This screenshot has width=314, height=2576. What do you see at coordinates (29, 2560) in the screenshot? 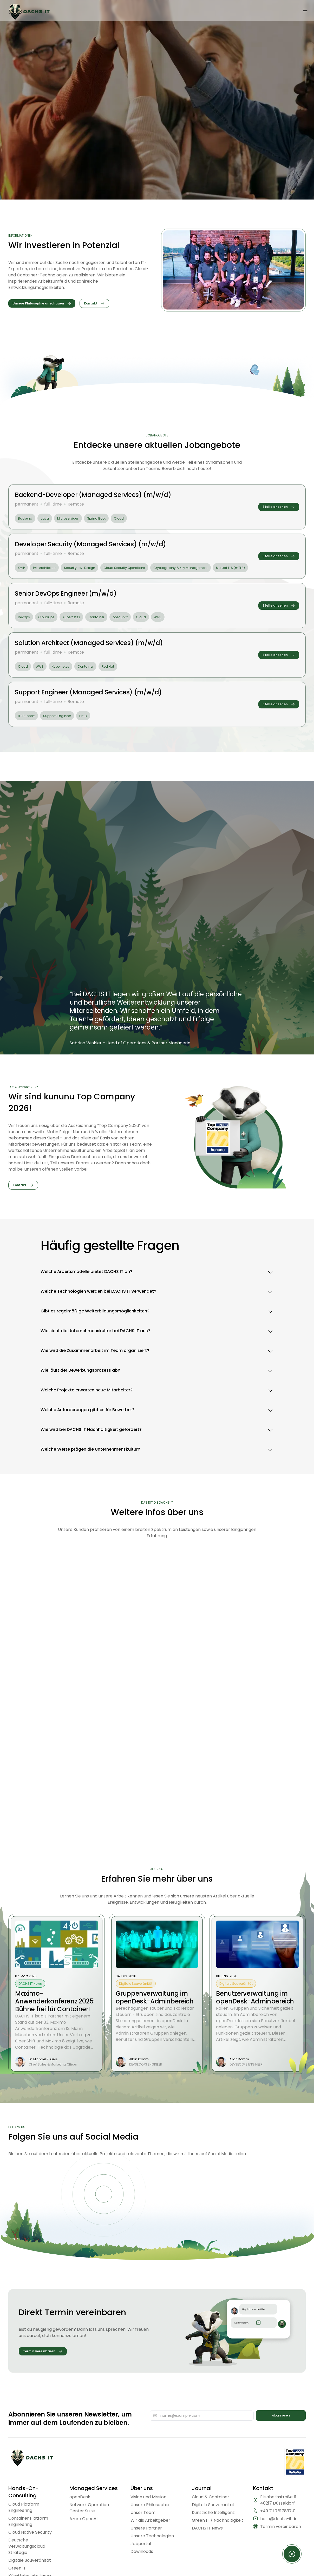
I see `Digitale Souveränität` at bounding box center [29, 2560].